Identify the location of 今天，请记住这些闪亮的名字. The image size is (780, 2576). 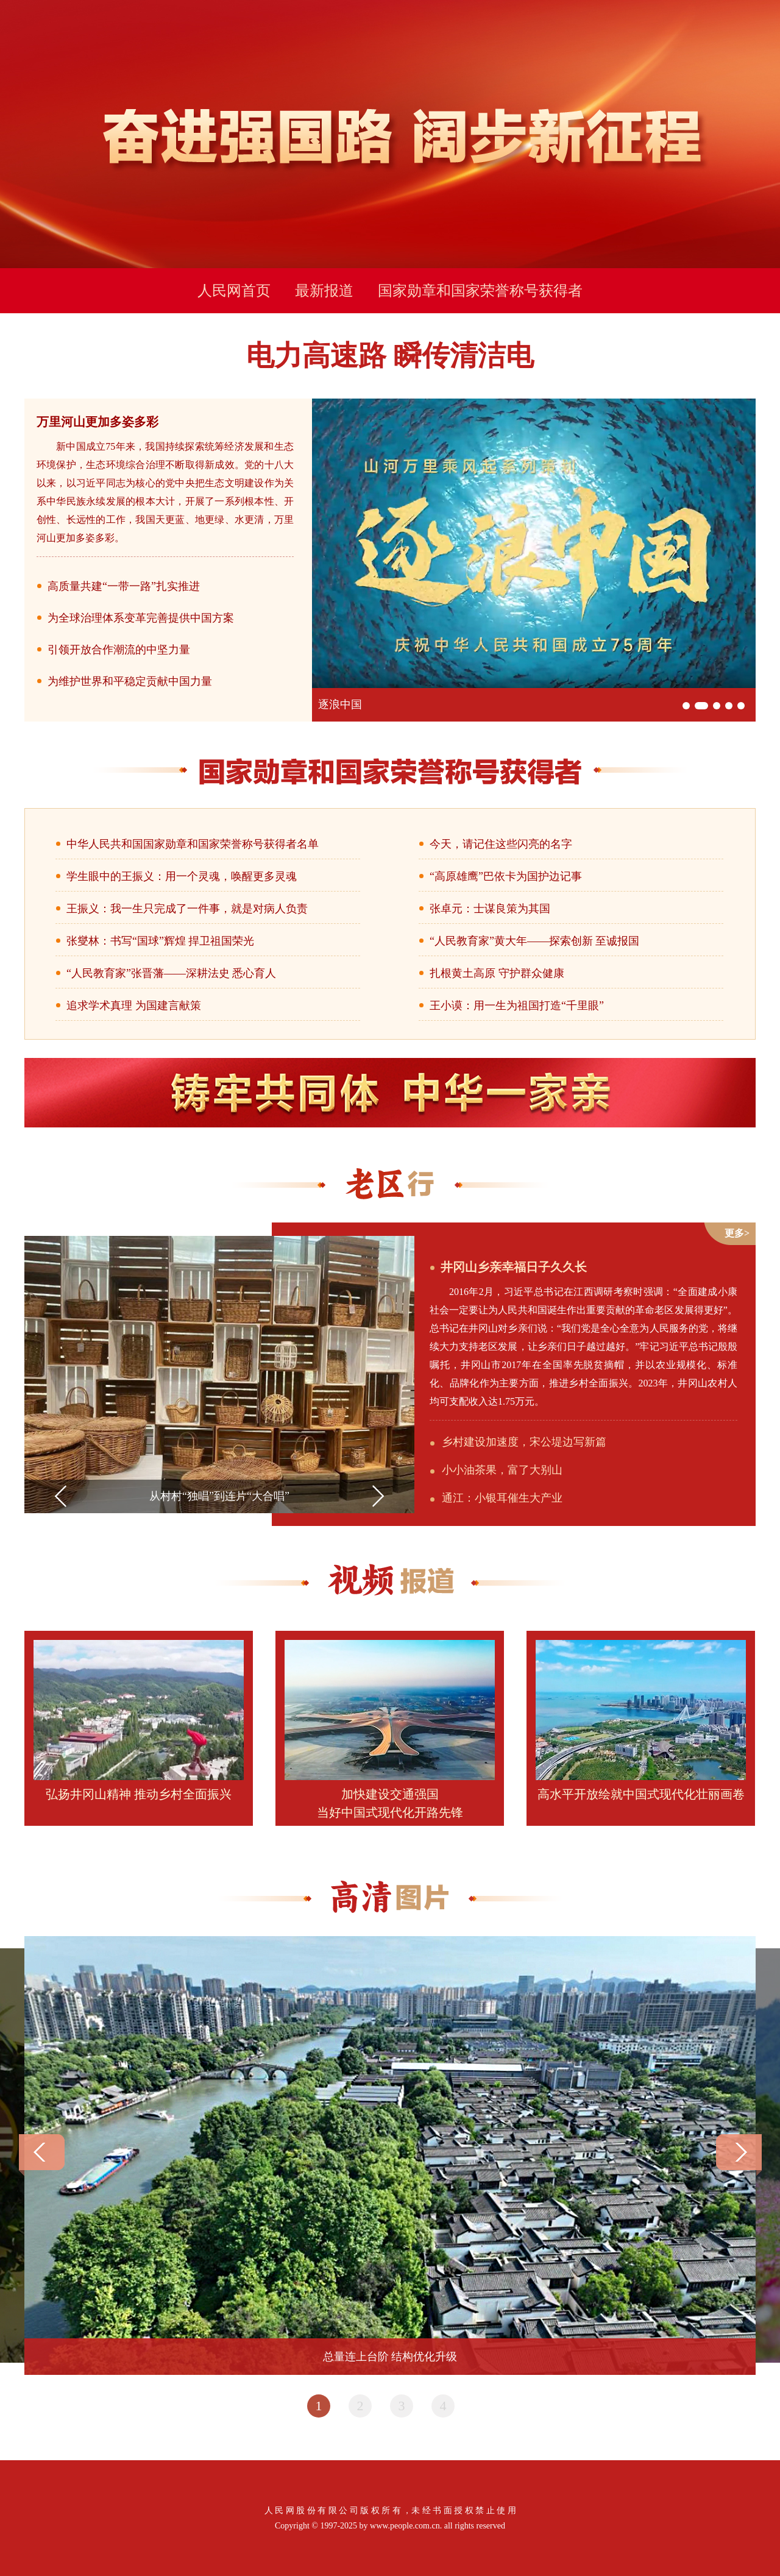
(501, 844).